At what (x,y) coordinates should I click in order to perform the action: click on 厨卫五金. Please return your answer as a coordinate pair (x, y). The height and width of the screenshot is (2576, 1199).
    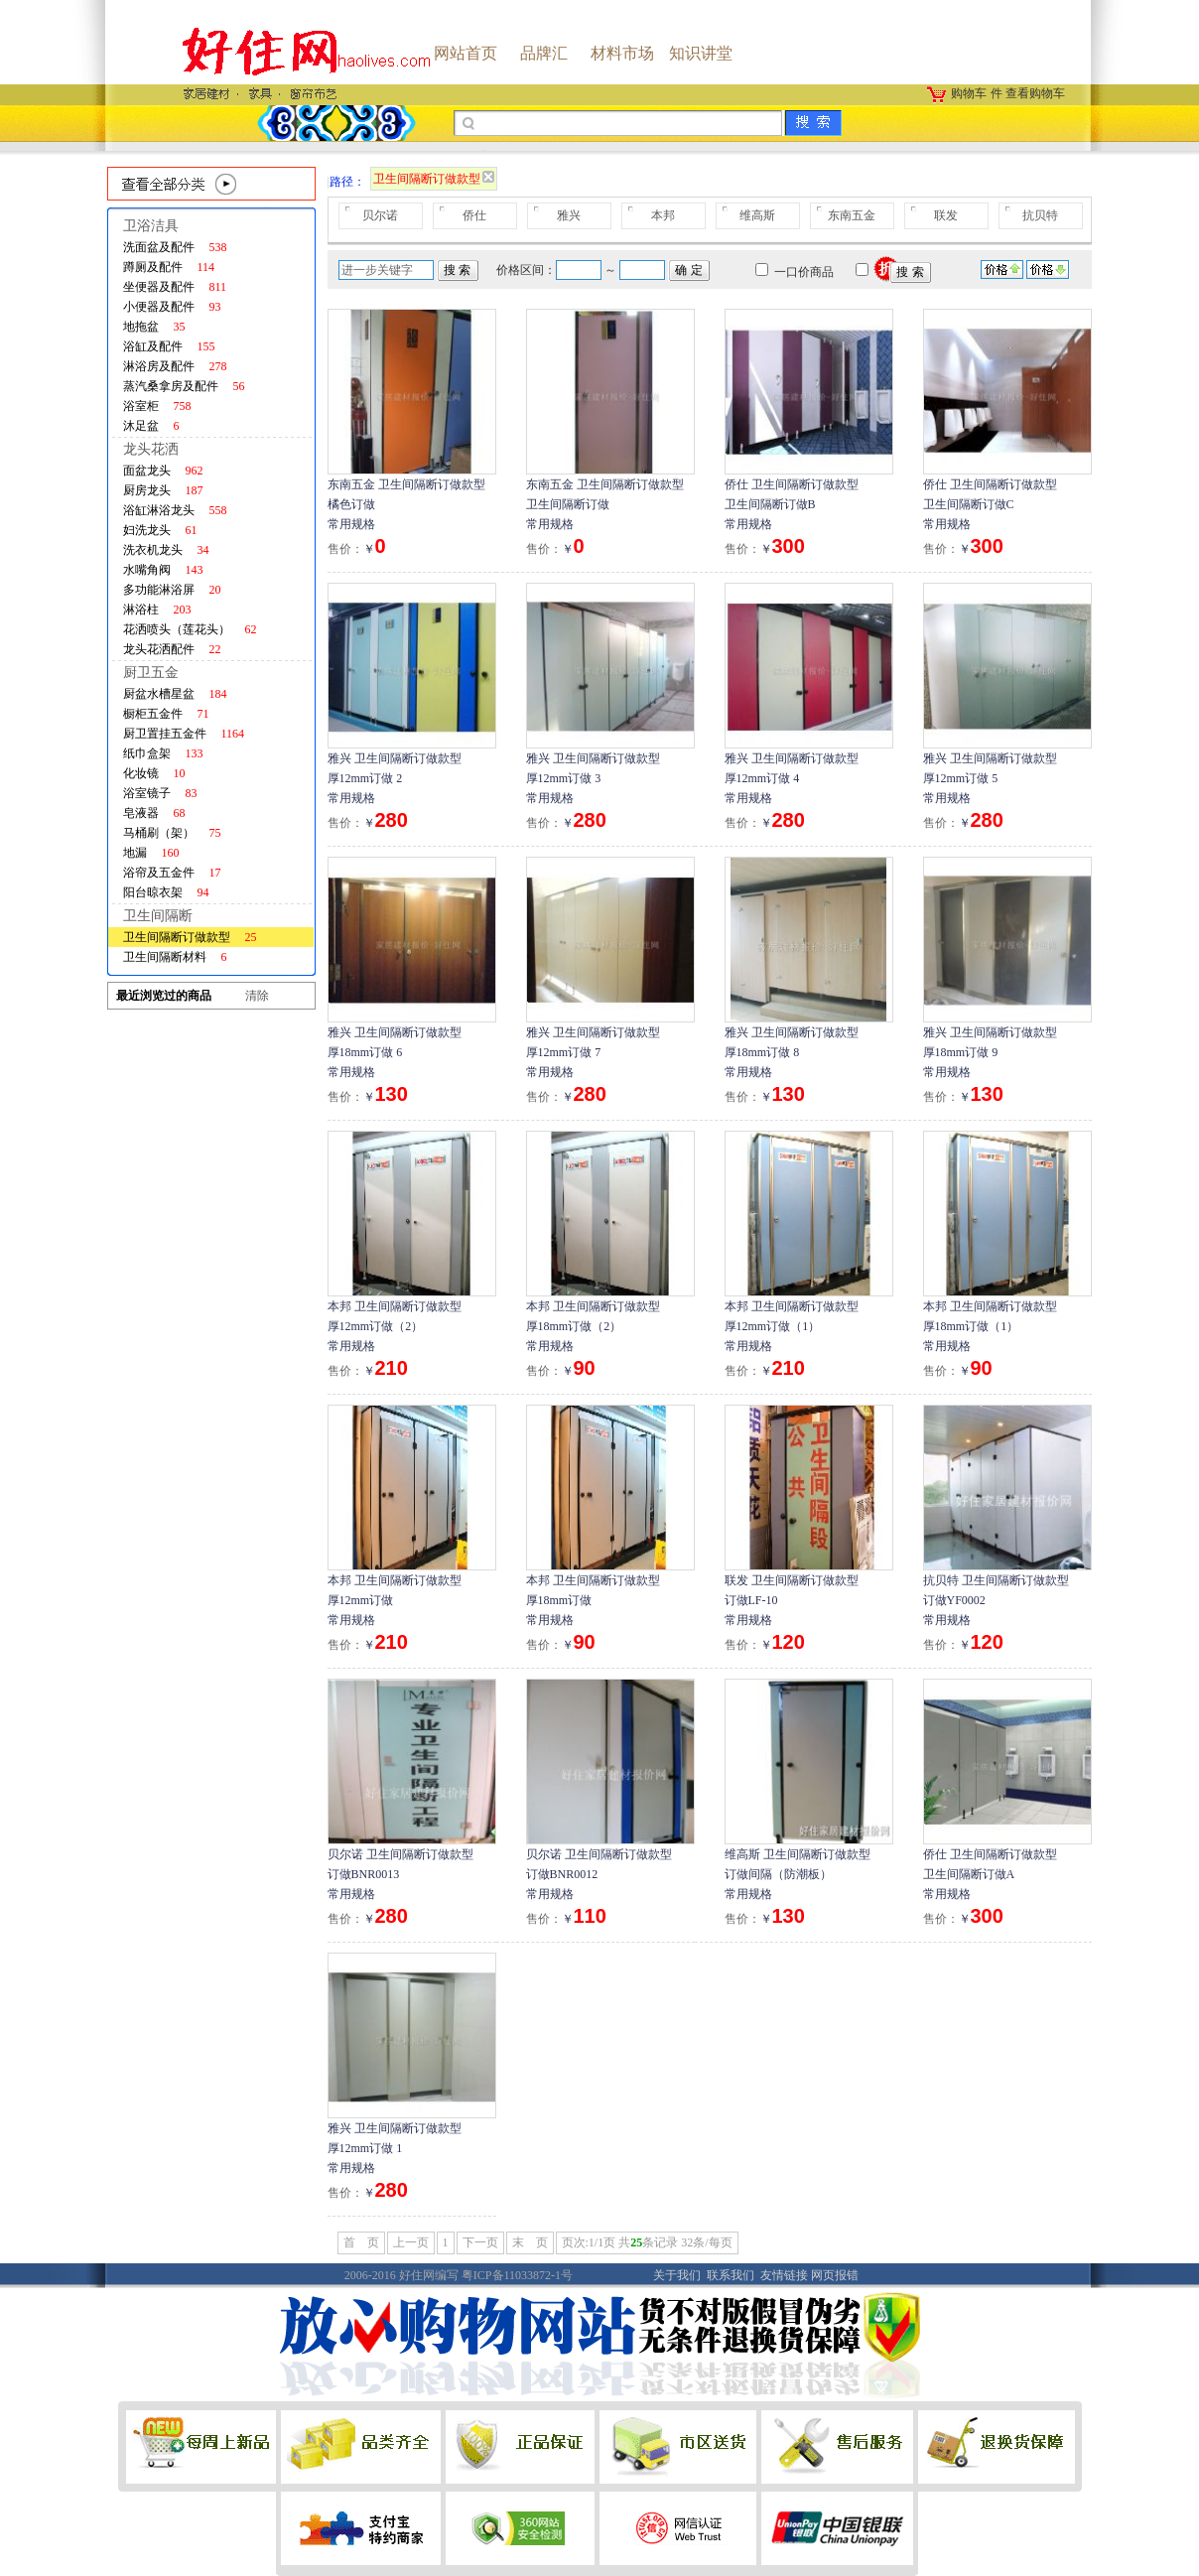
    Looking at the image, I should click on (151, 672).